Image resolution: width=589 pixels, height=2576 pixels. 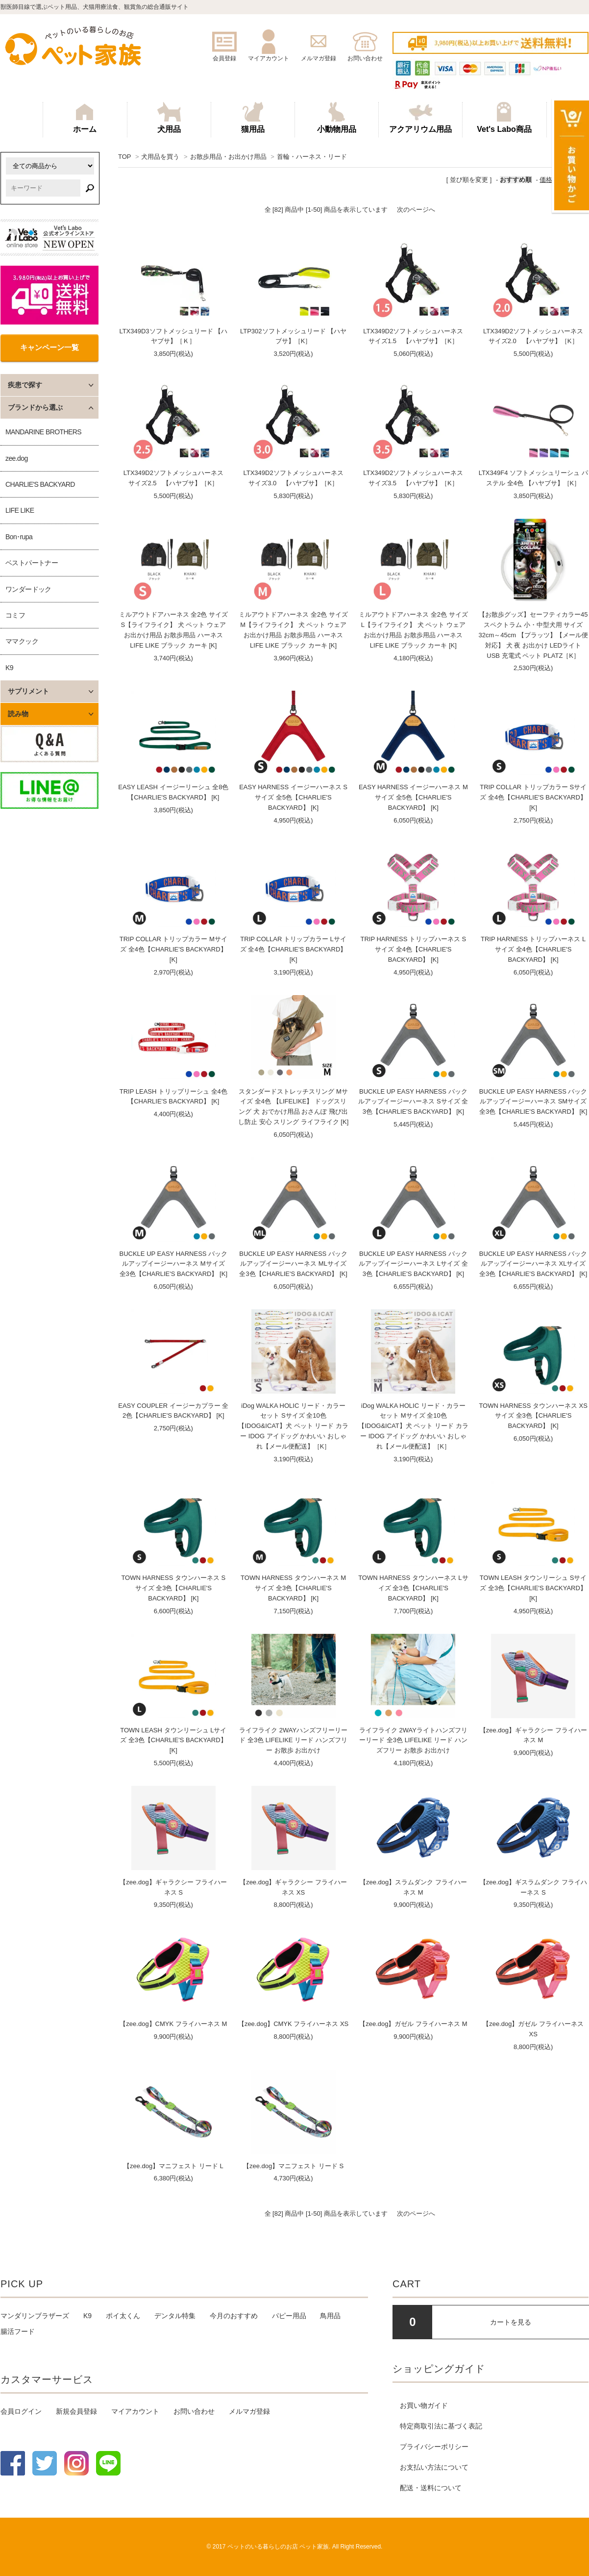 What do you see at coordinates (504, 117) in the screenshot?
I see `Vet's Labo商品` at bounding box center [504, 117].